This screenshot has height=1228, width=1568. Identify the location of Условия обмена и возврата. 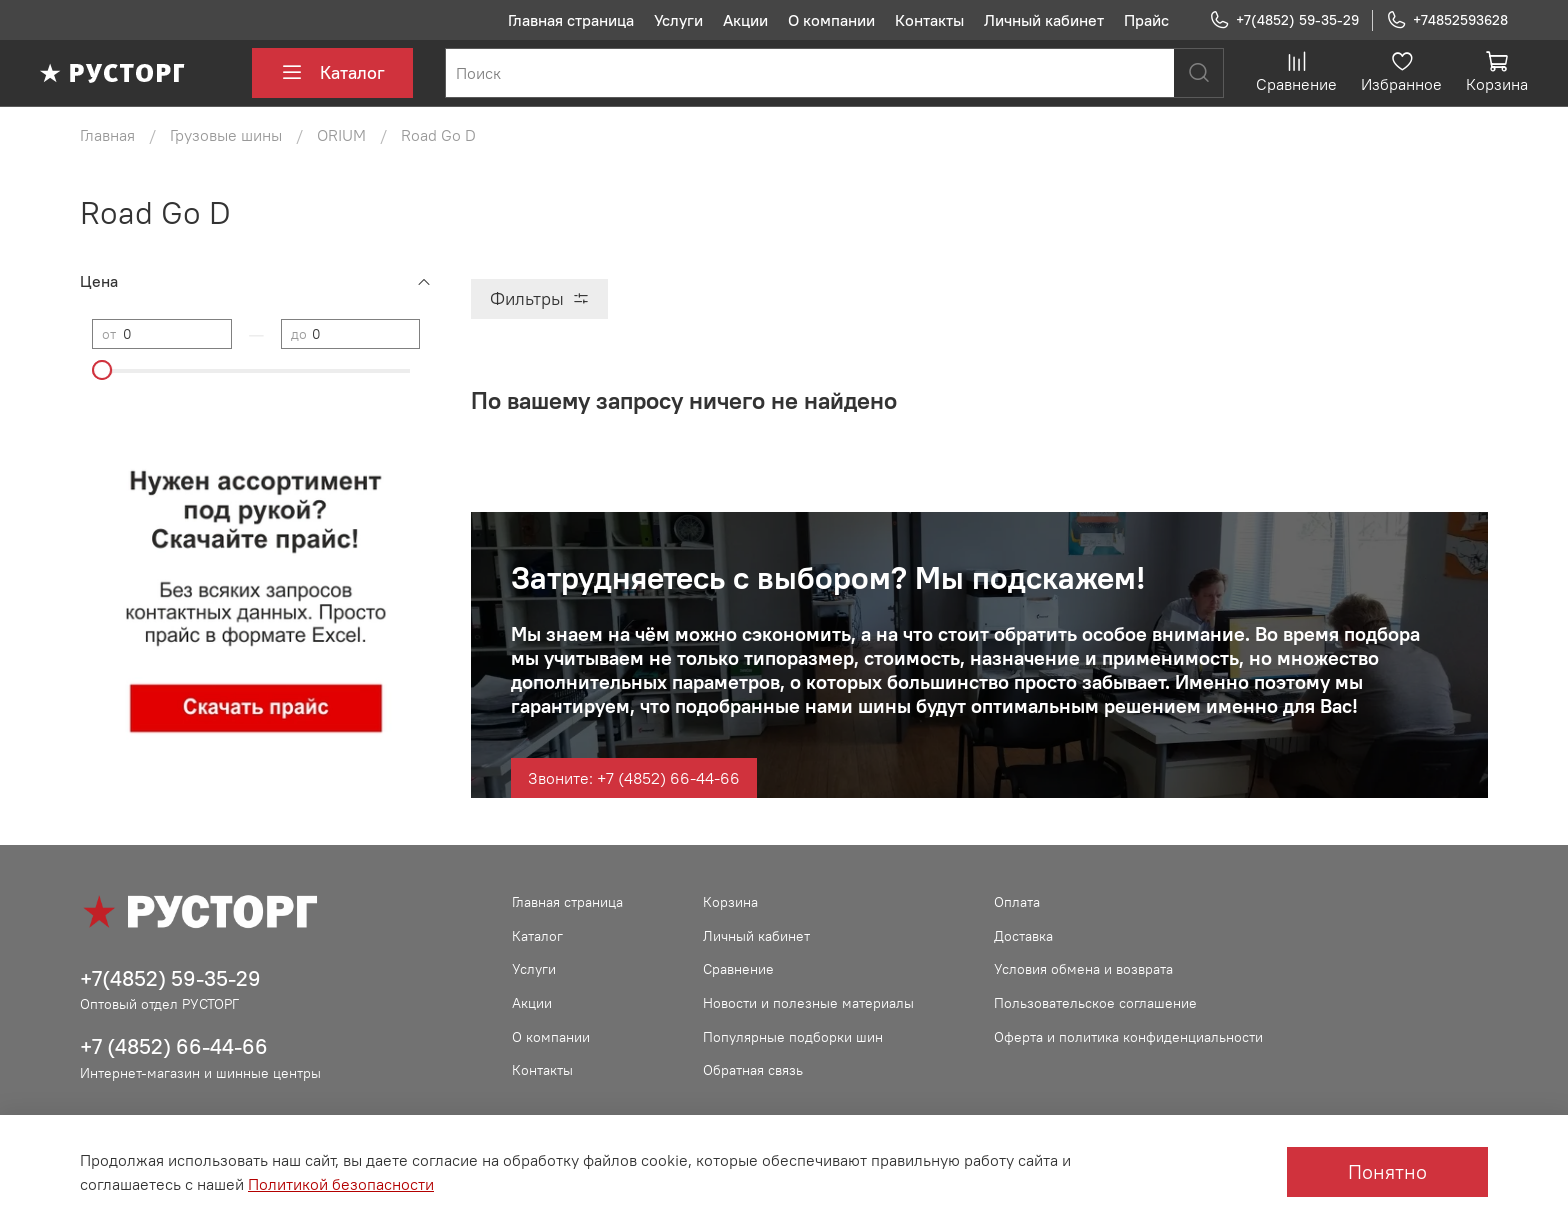
(1083, 969).